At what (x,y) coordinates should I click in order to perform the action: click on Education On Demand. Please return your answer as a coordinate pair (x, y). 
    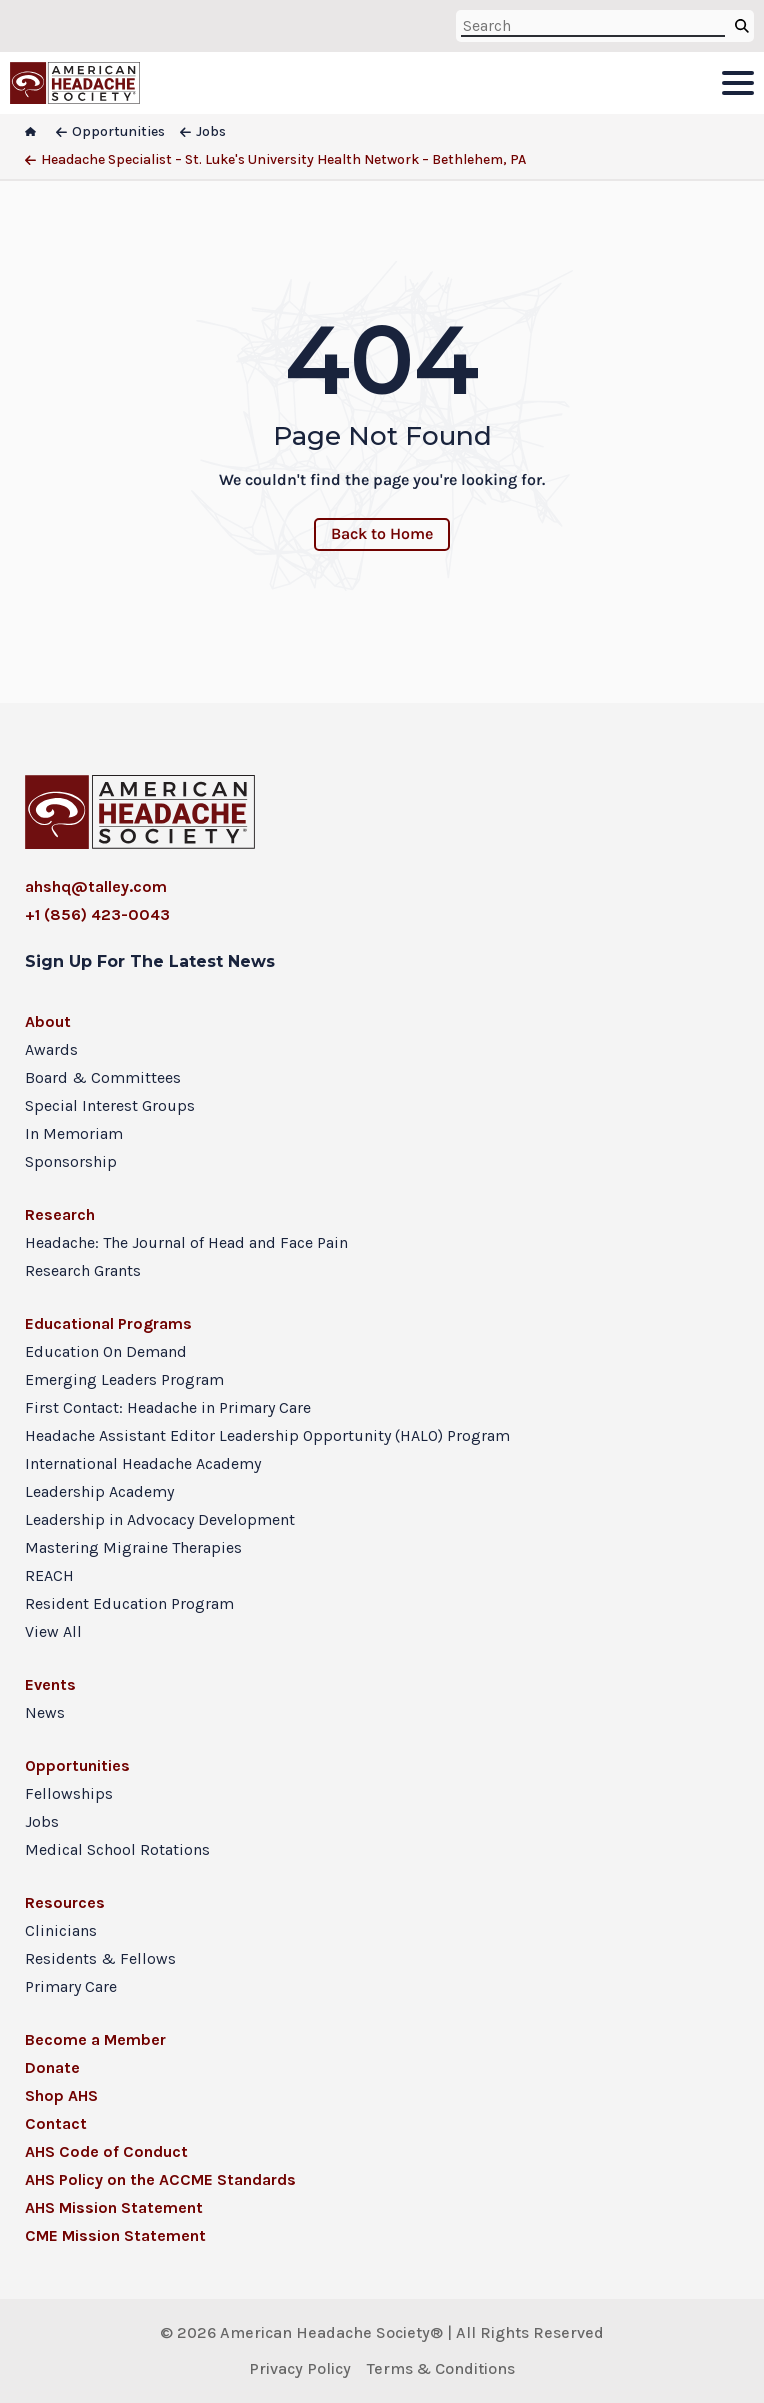
    Looking at the image, I should click on (106, 1351).